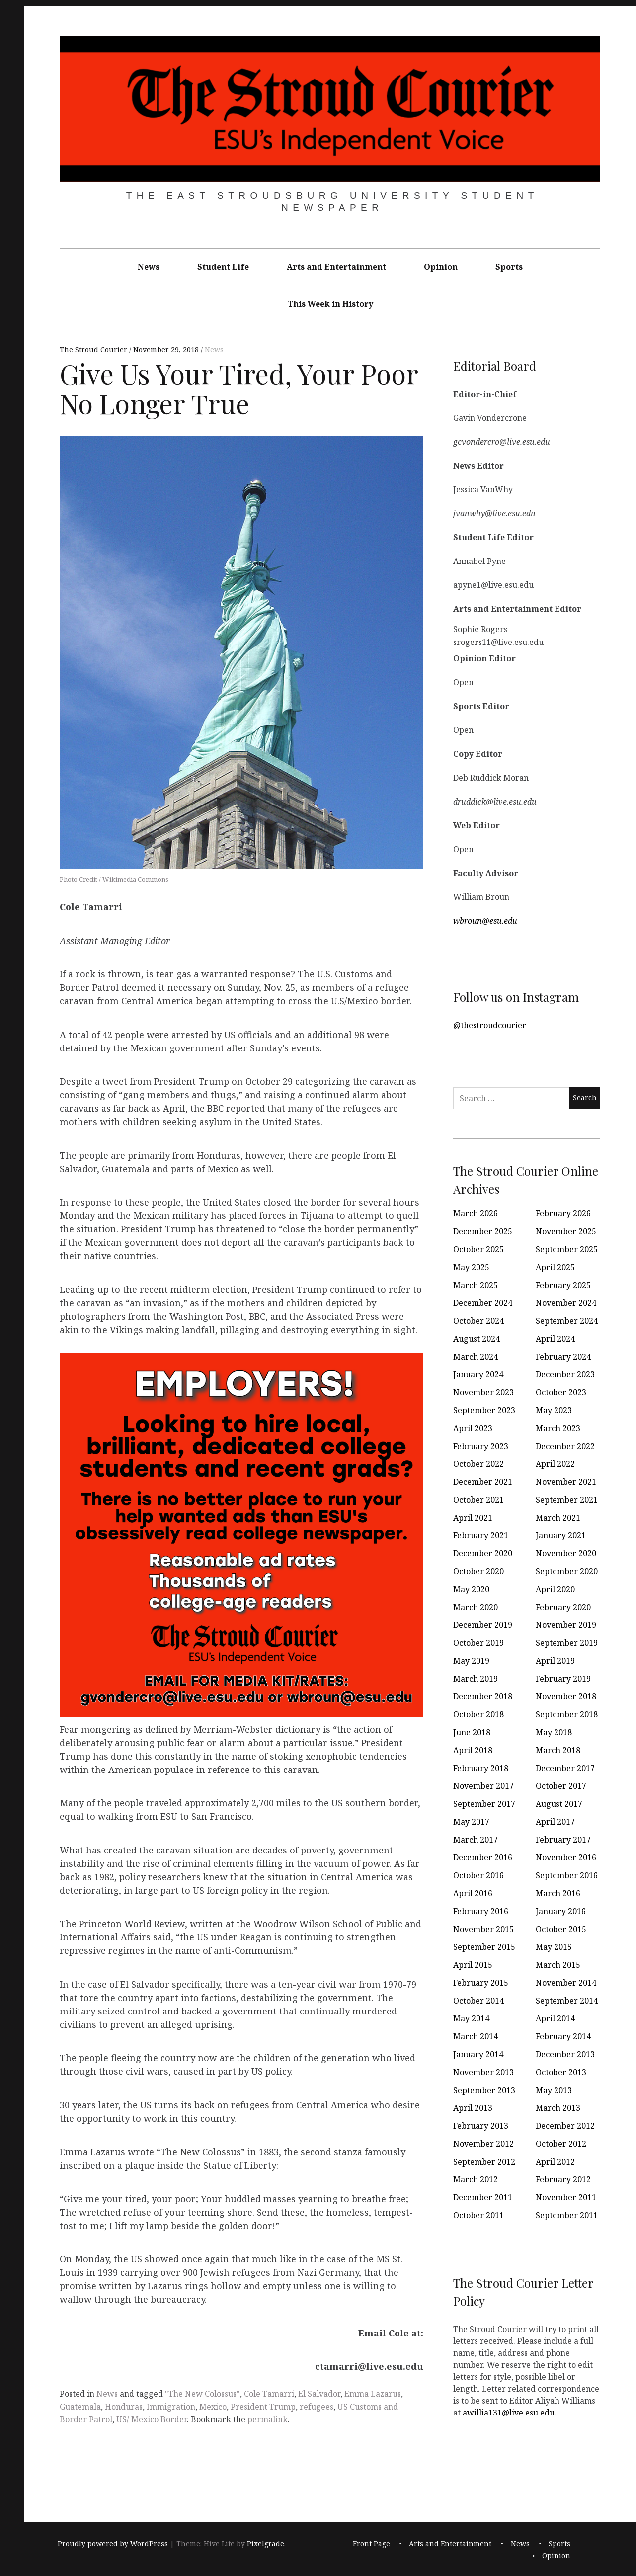 This screenshot has height=2576, width=636. What do you see at coordinates (565, 1446) in the screenshot?
I see `December 2022` at bounding box center [565, 1446].